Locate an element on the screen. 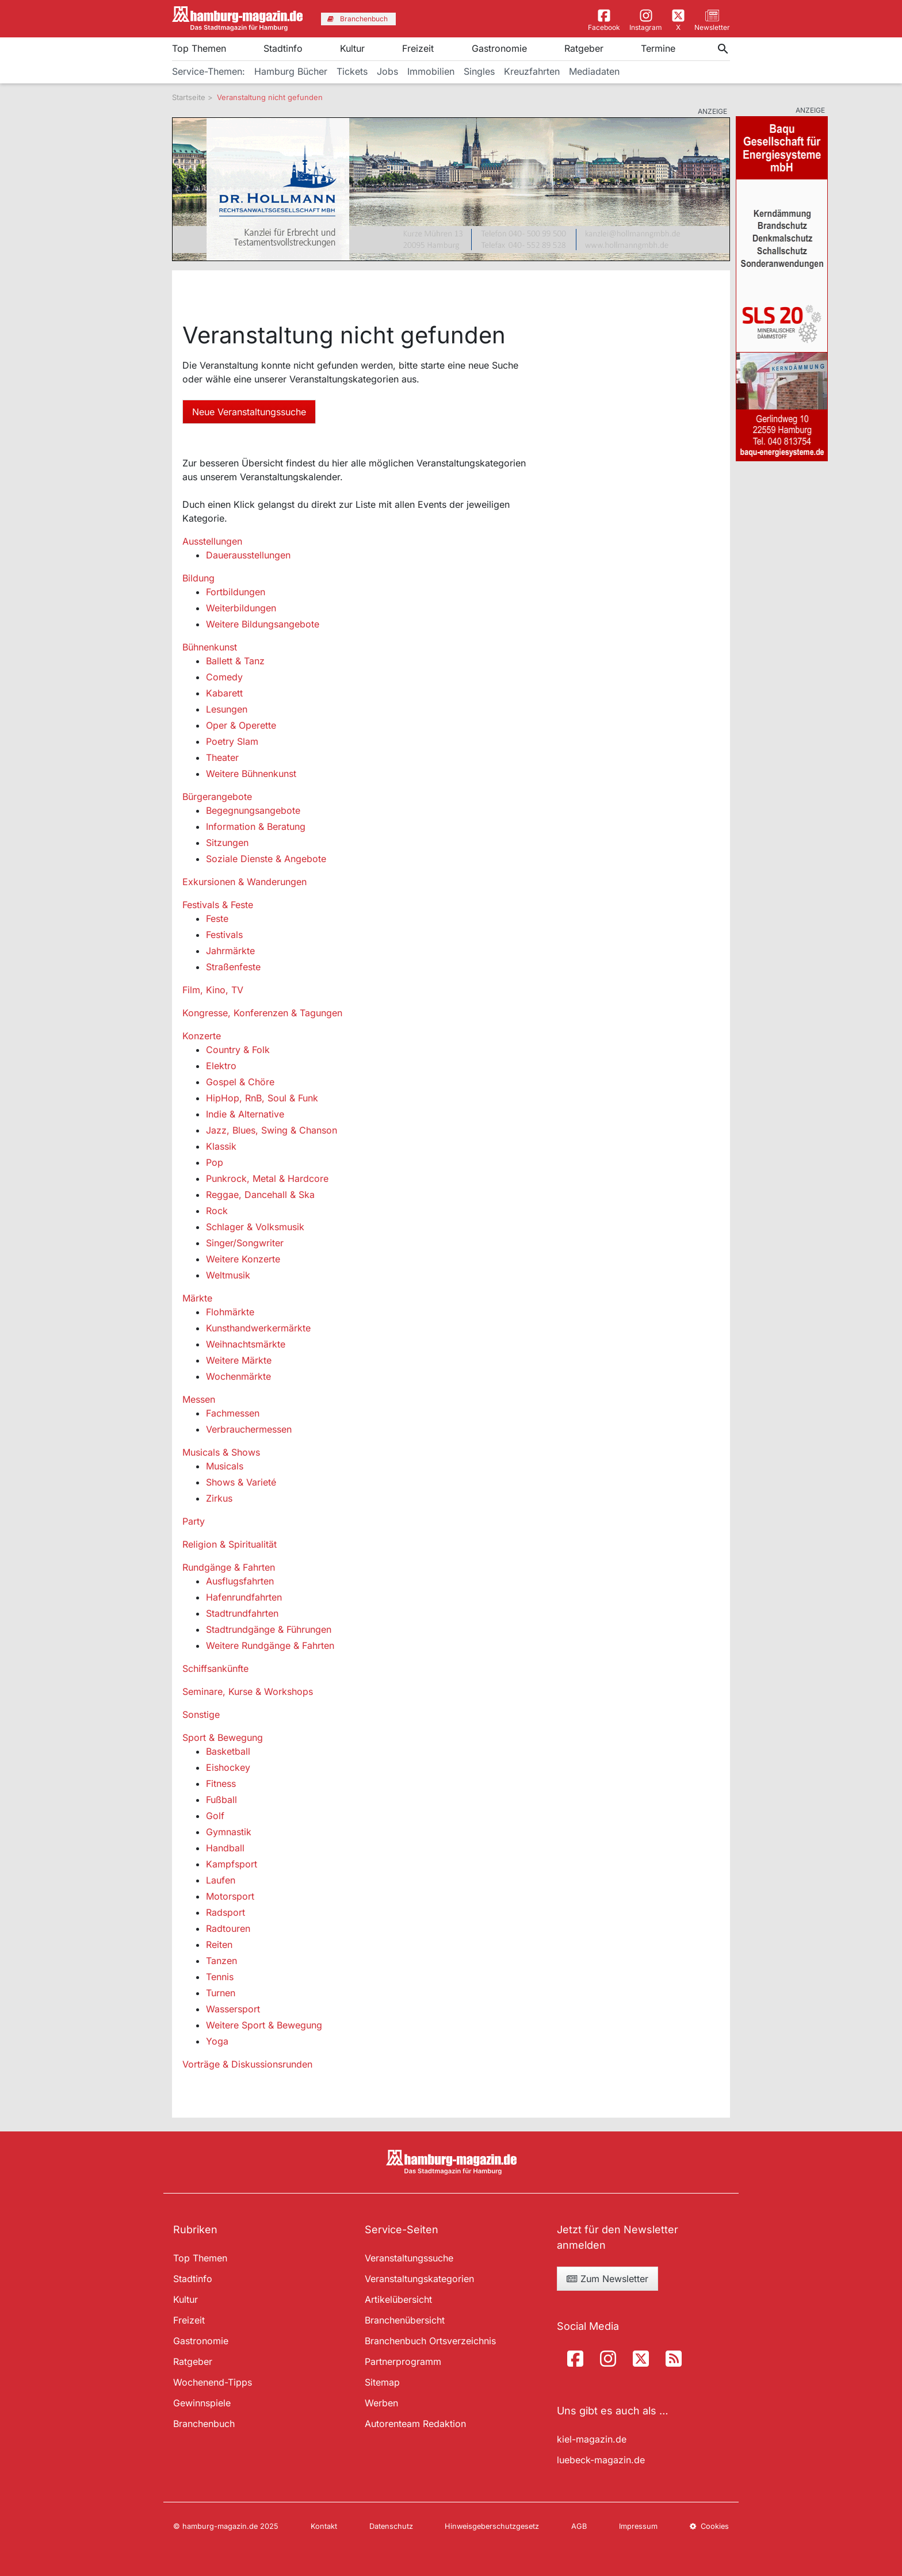  Branchenübersicht is located at coordinates (405, 2320).